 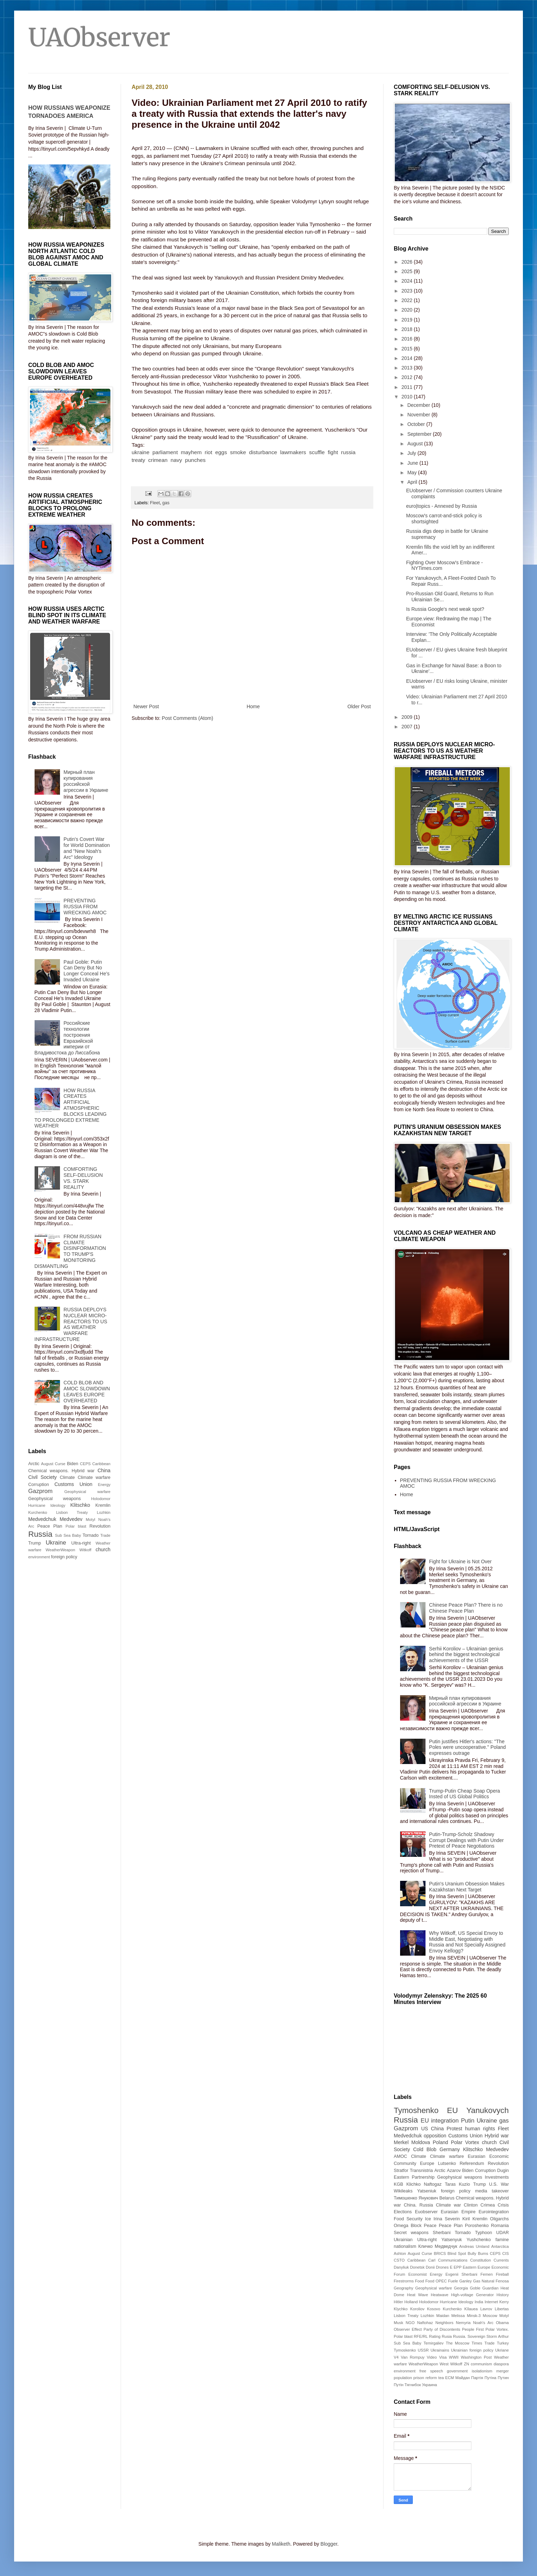 I want to click on Wikileaks, so click(x=403, y=2191).